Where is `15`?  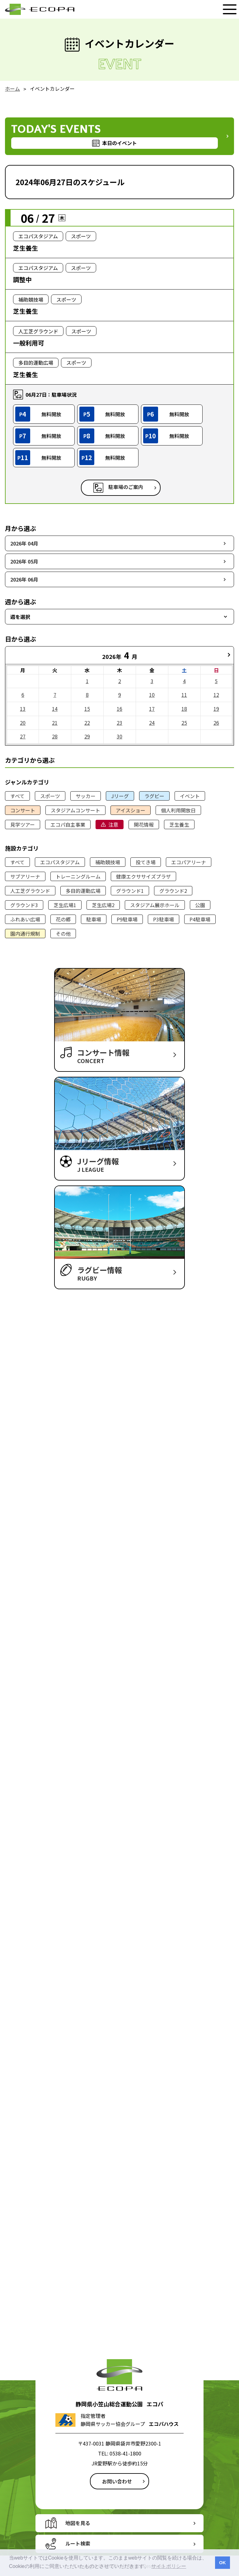
15 is located at coordinates (87, 708).